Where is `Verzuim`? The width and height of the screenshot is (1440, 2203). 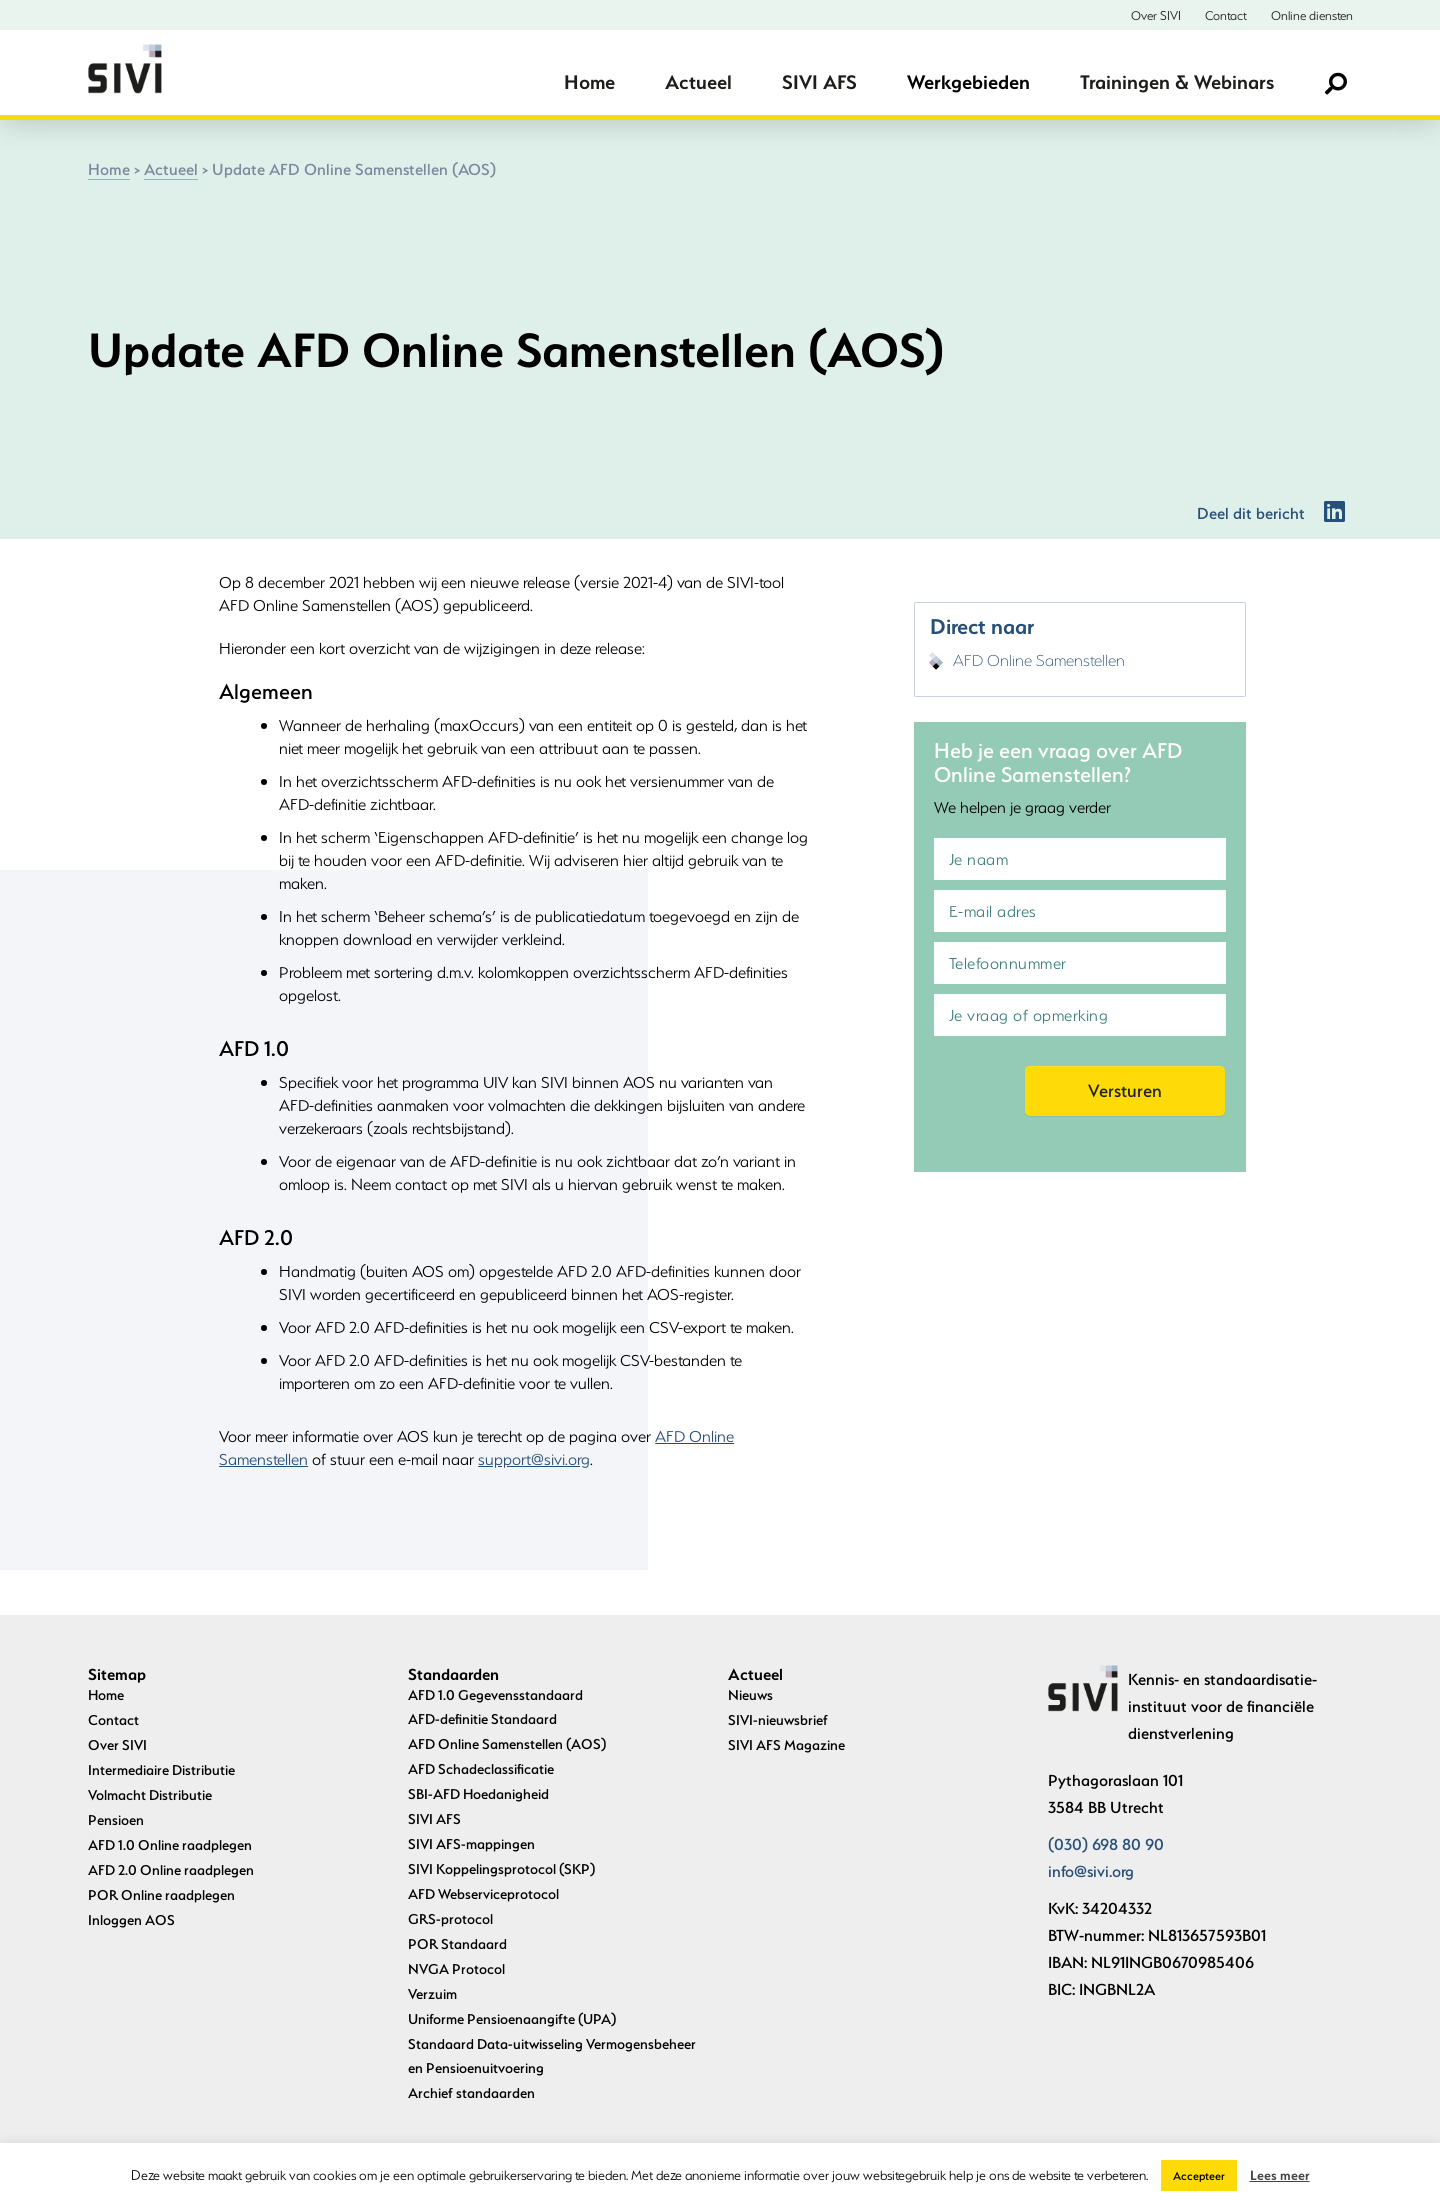 Verzuim is located at coordinates (432, 1993).